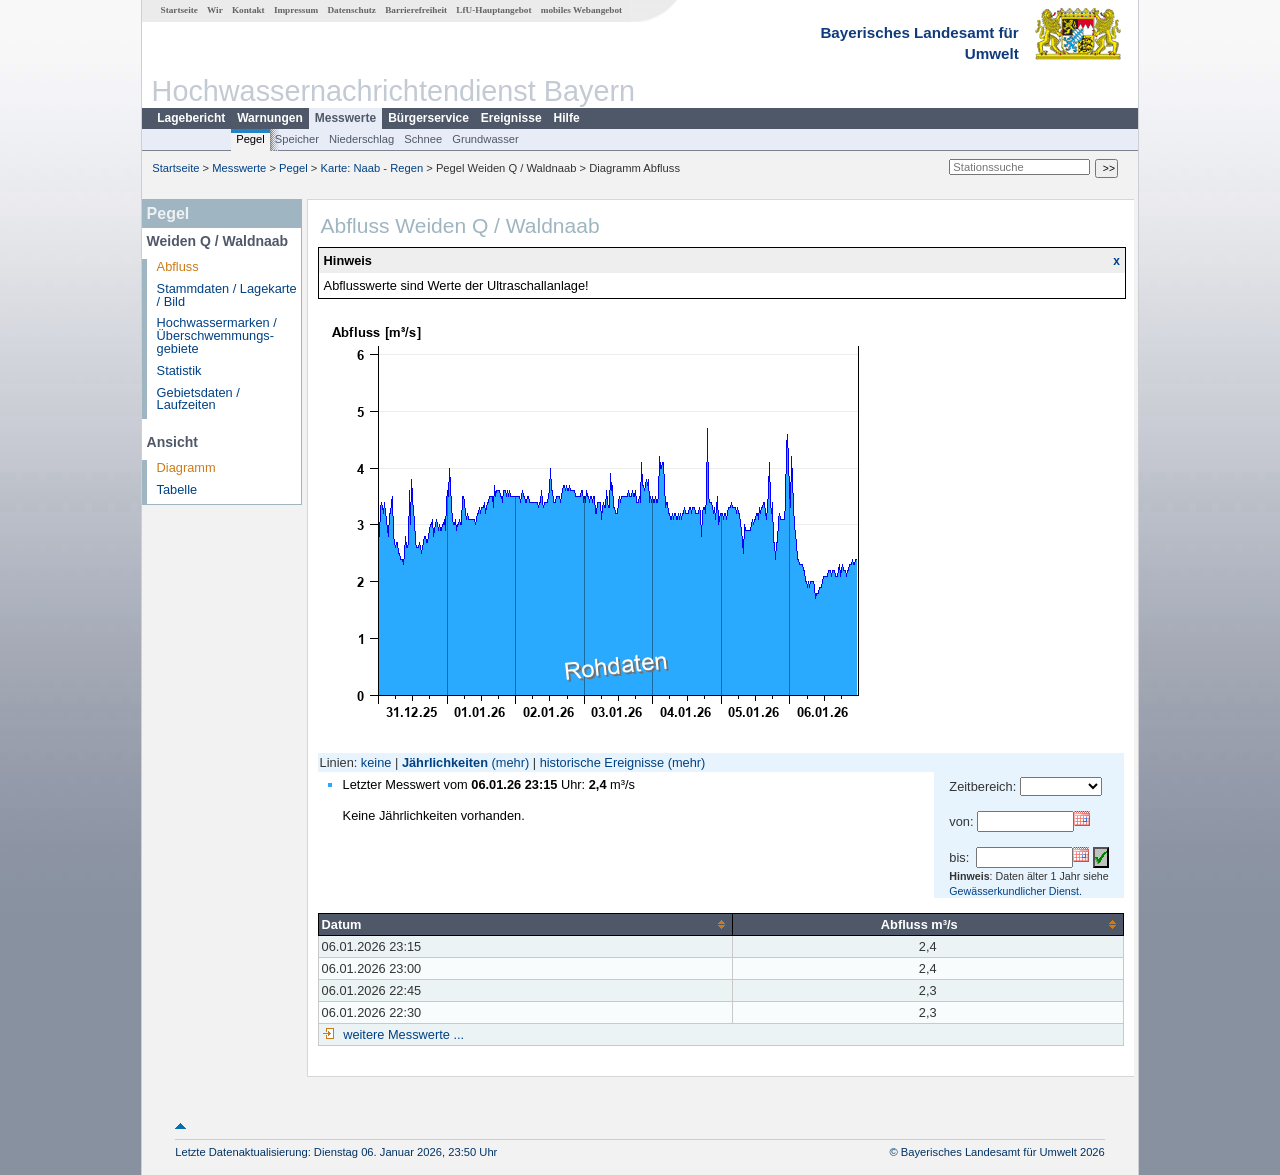 The width and height of the screenshot is (1280, 1175). Describe the element at coordinates (296, 10) in the screenshot. I see `Impressum` at that location.